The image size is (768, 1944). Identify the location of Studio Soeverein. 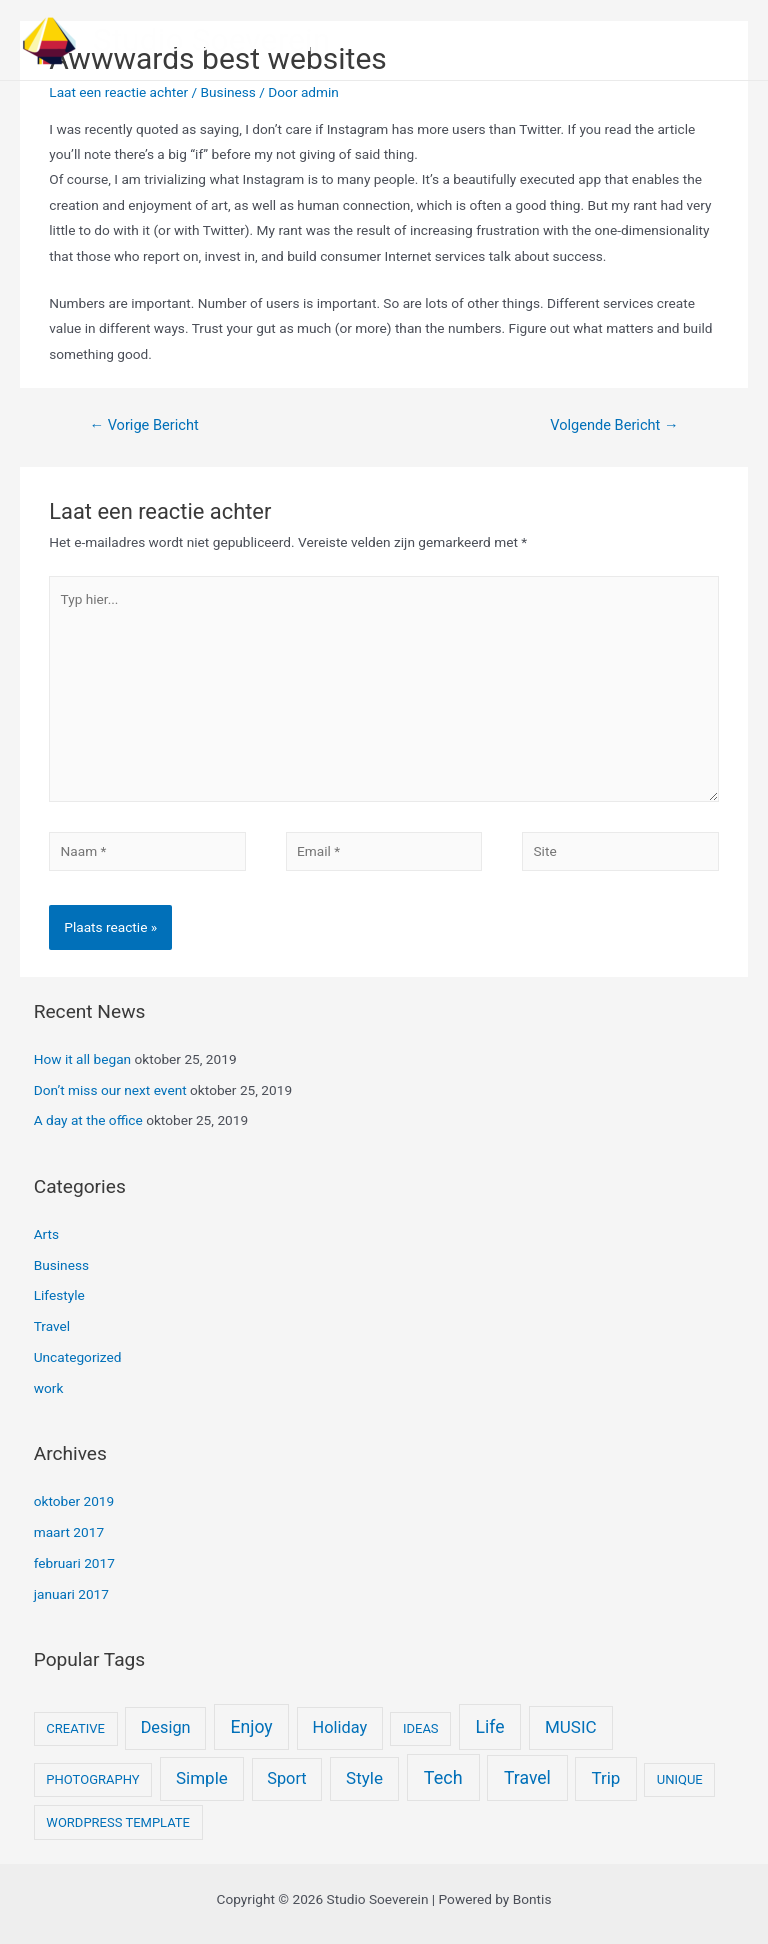
(212, 40).